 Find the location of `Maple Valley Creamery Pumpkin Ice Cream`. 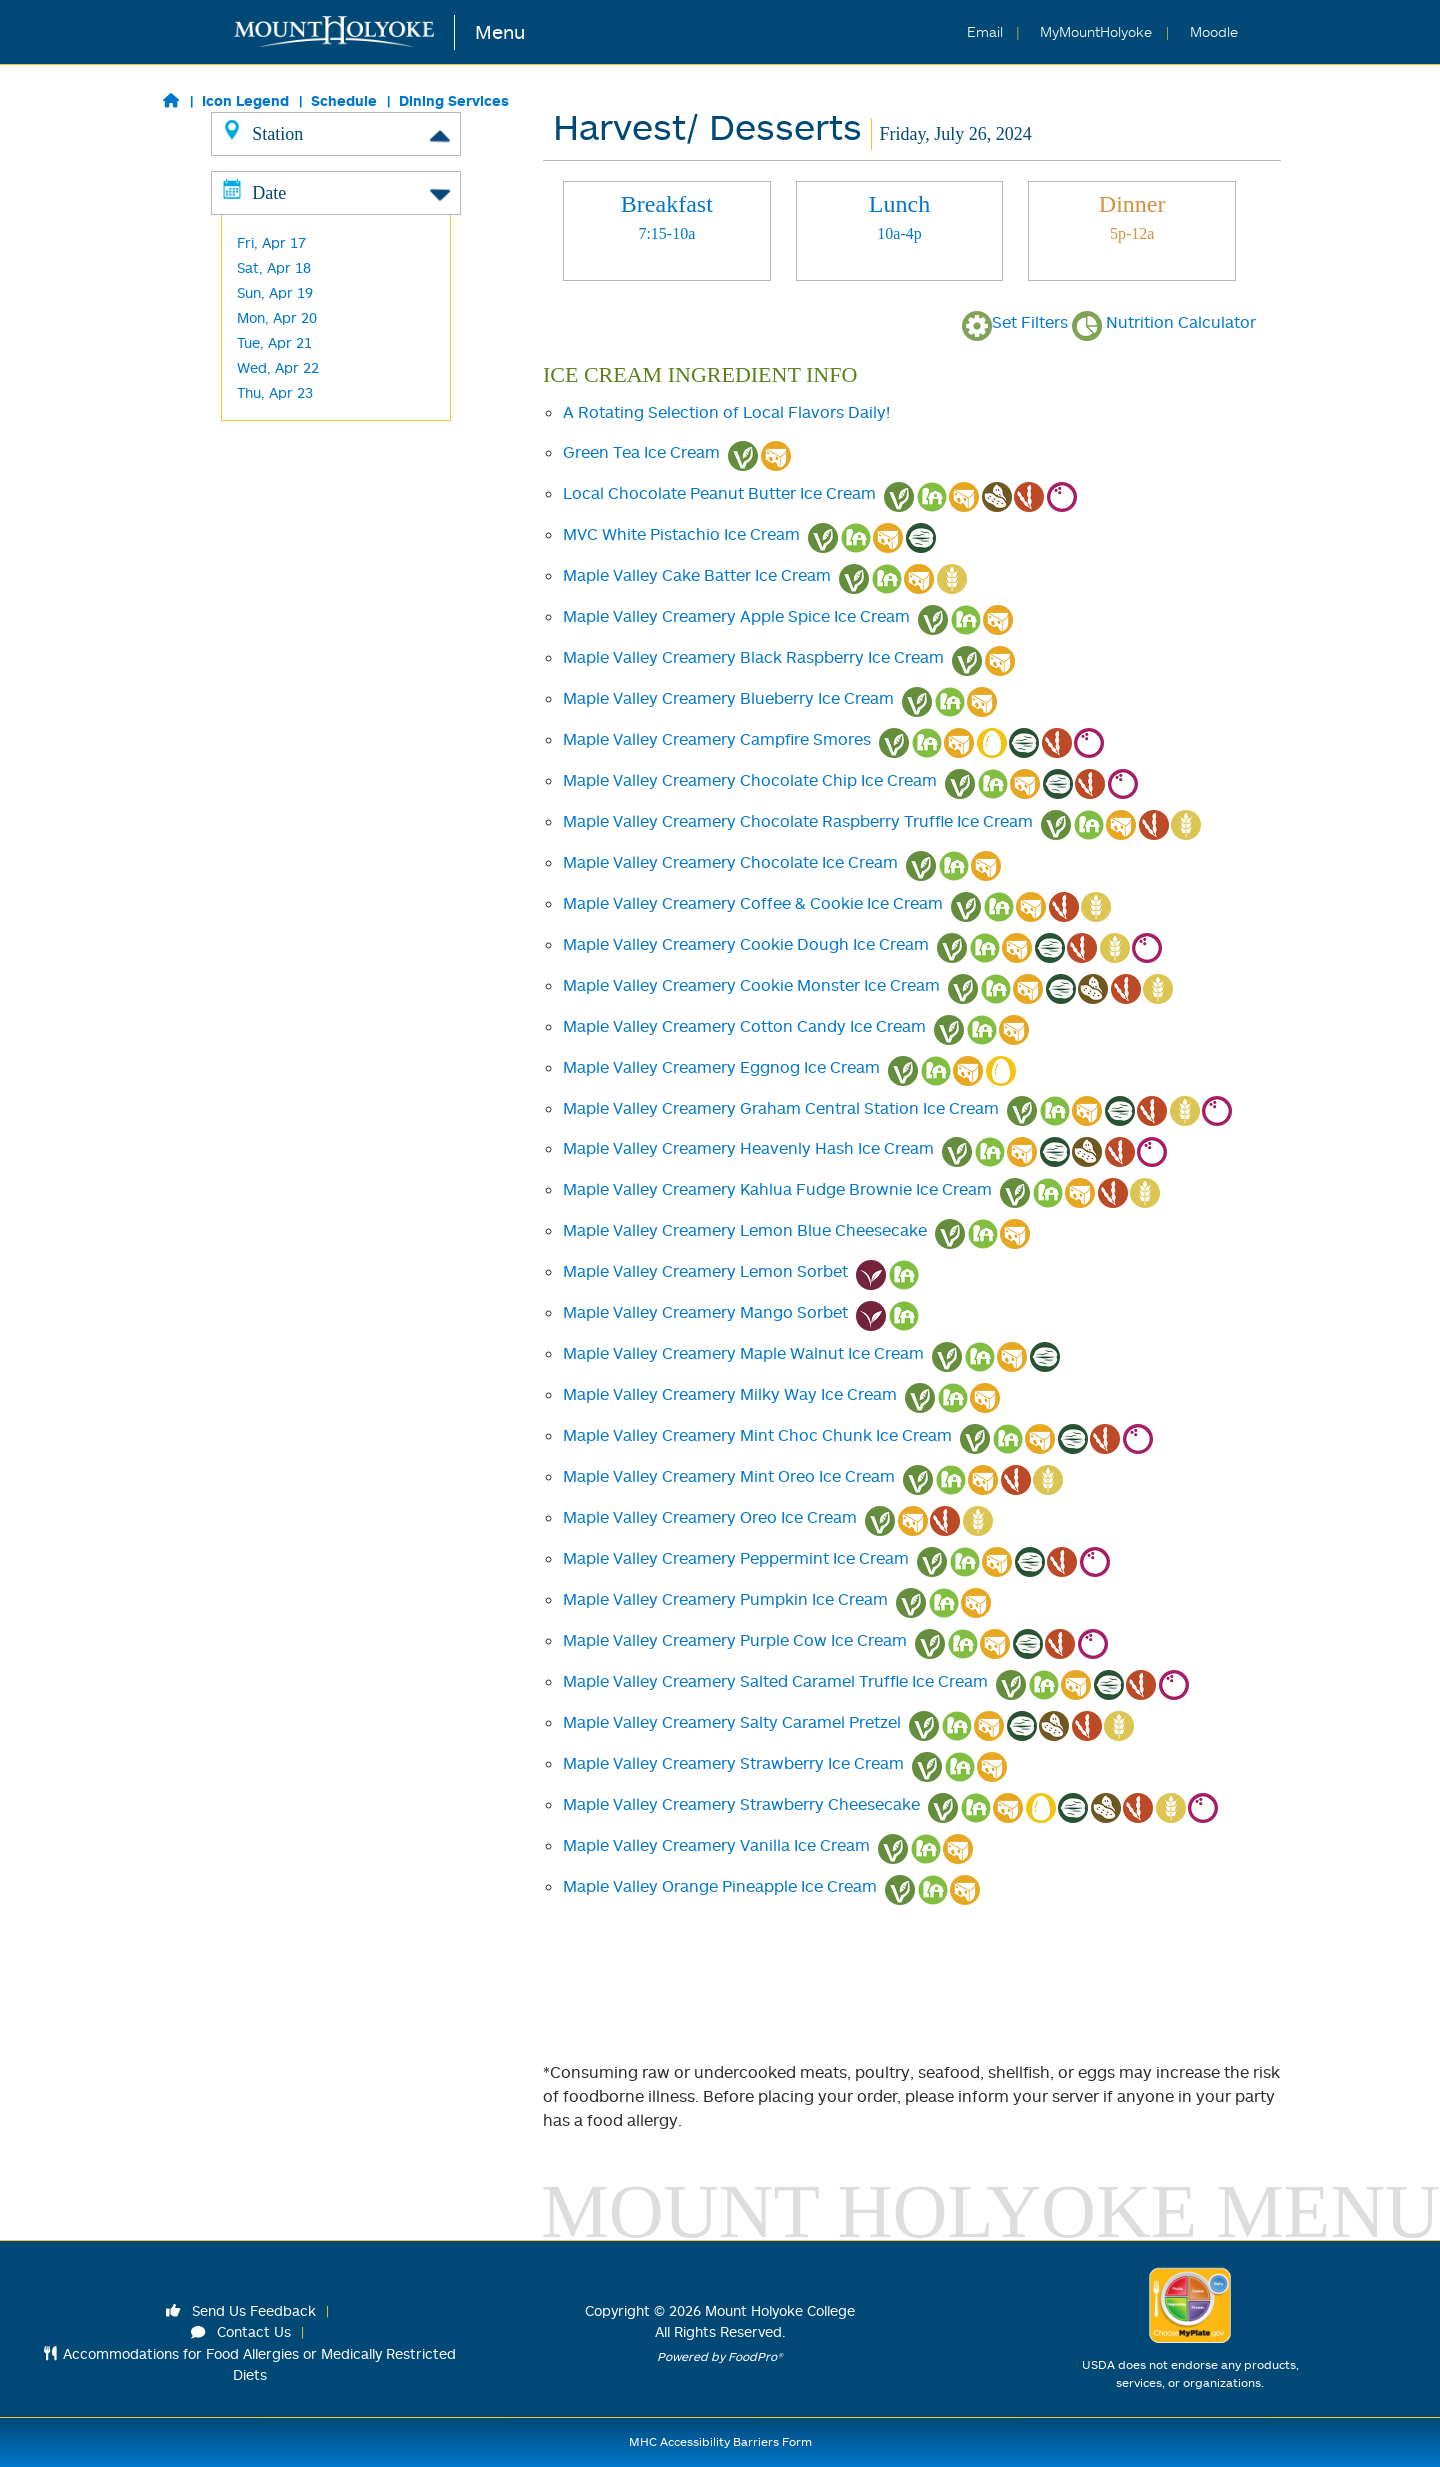

Maple Valley Creamery Pumpkin Ice Cream is located at coordinates (725, 1599).